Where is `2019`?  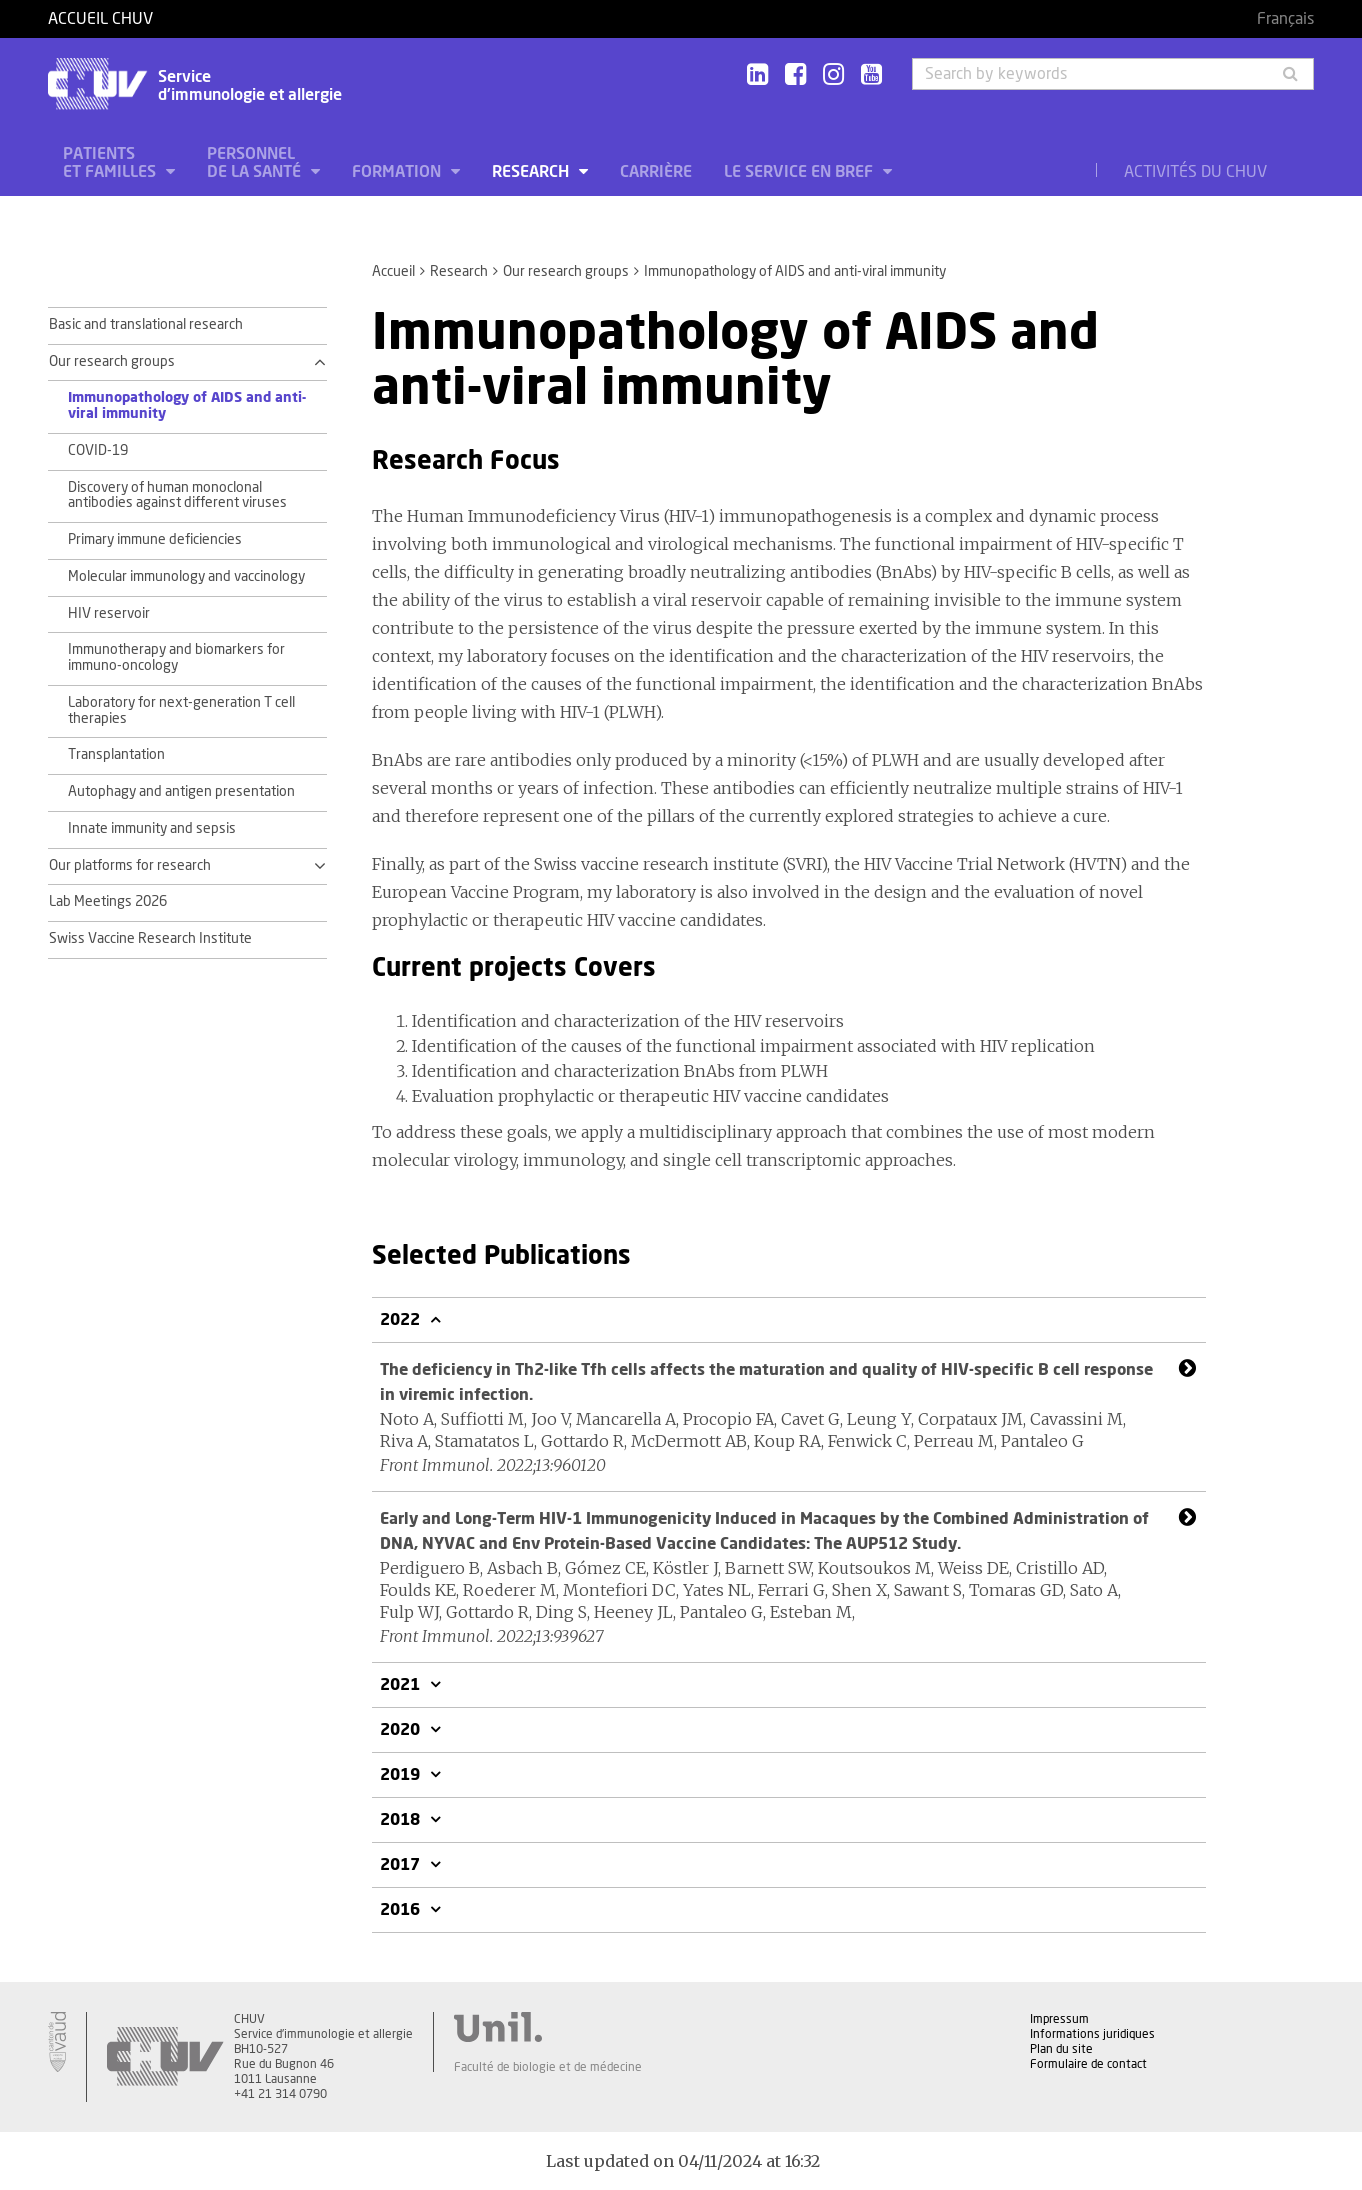 2019 is located at coordinates (402, 1775).